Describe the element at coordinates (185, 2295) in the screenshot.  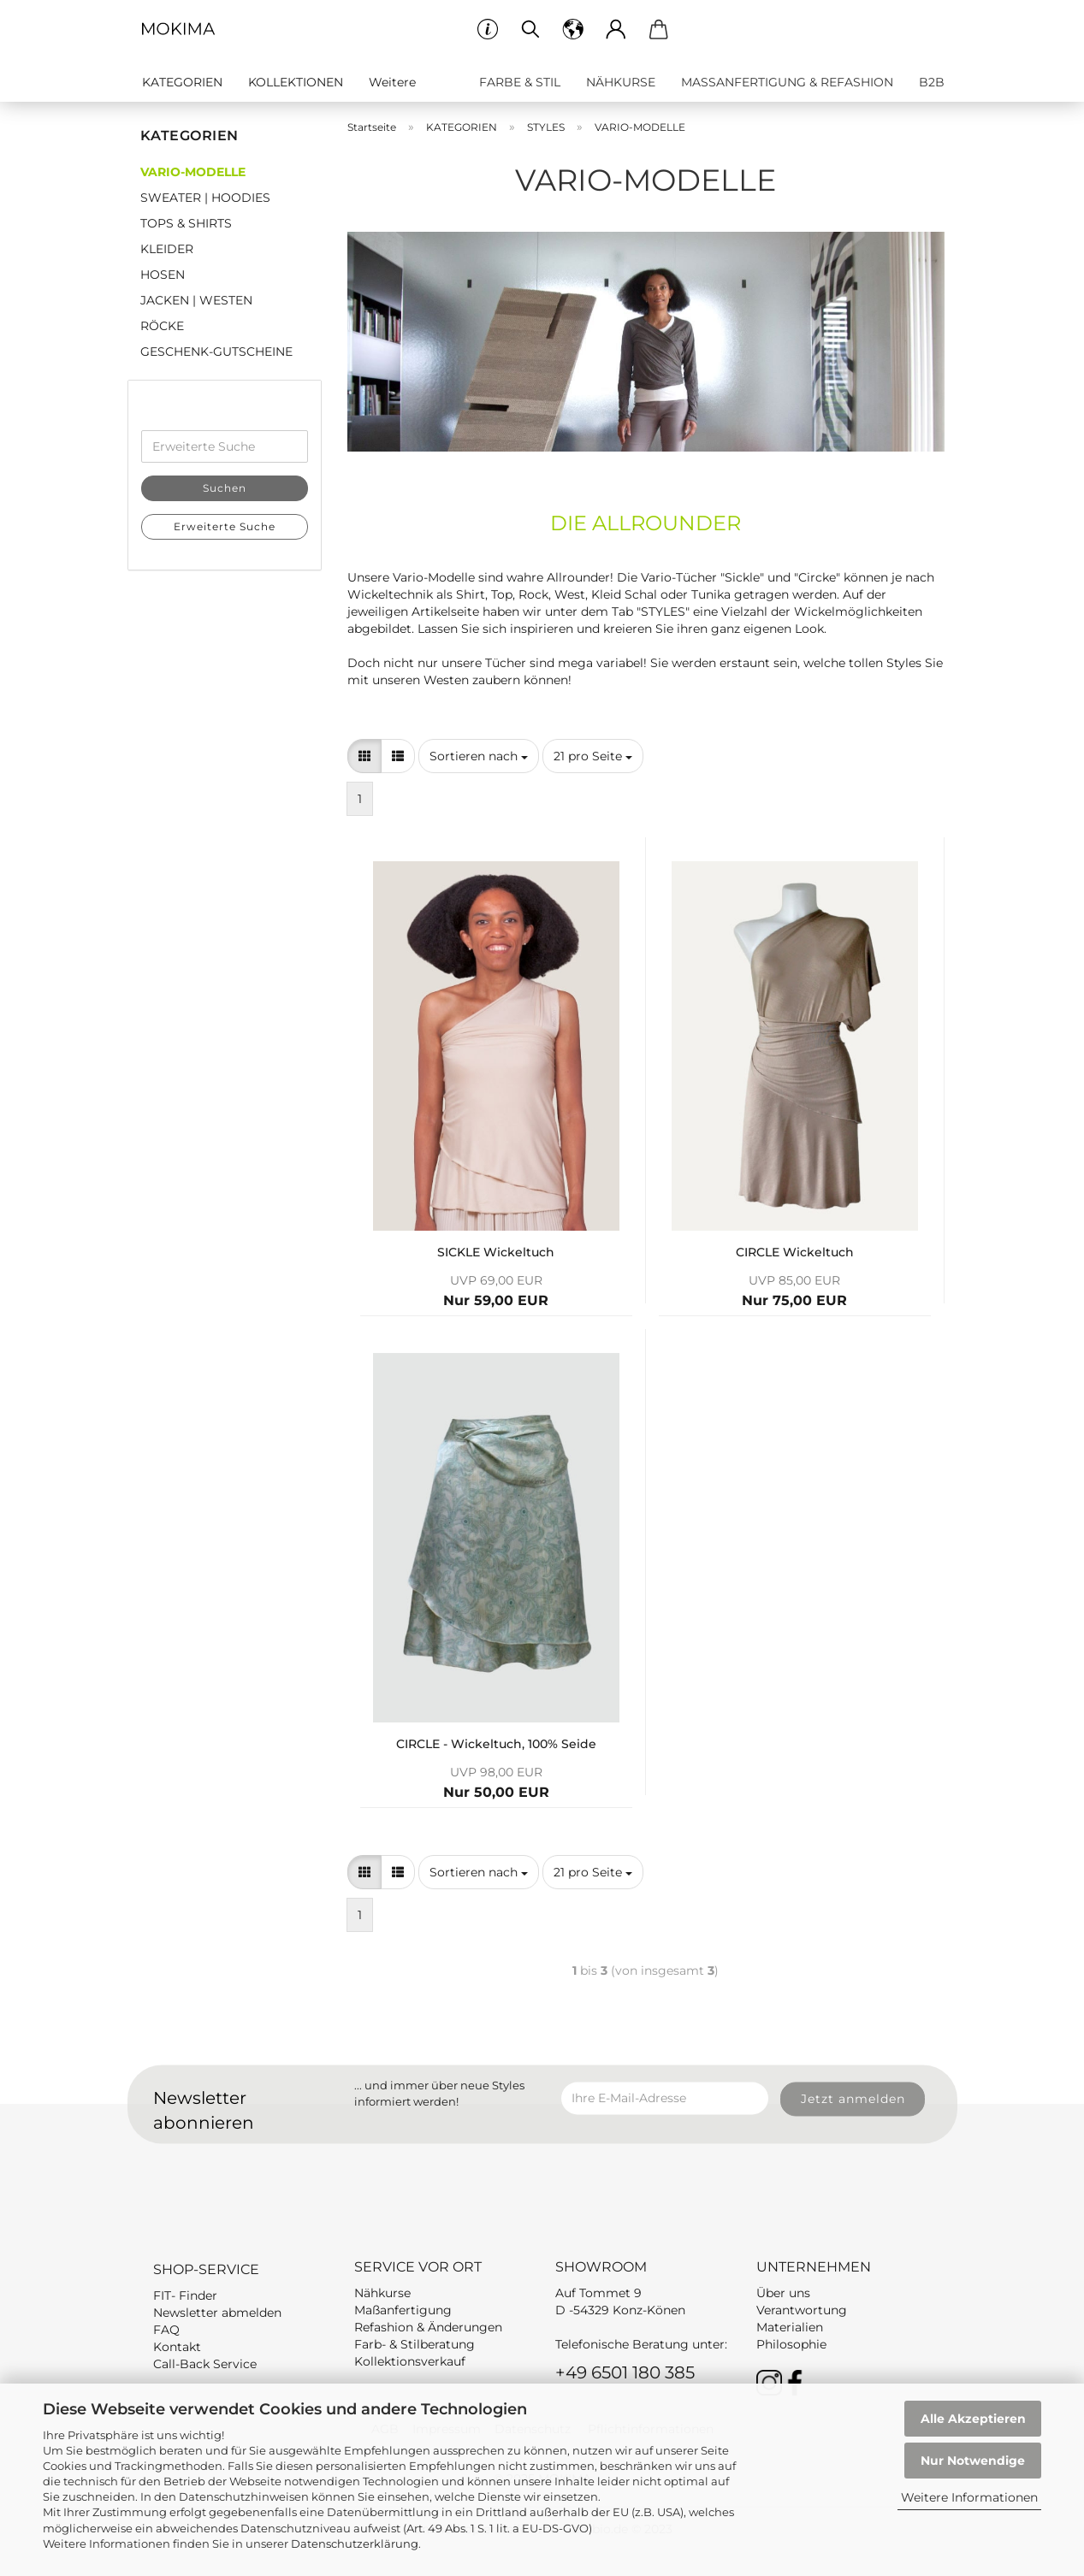
I see `FIT- Finder` at that location.